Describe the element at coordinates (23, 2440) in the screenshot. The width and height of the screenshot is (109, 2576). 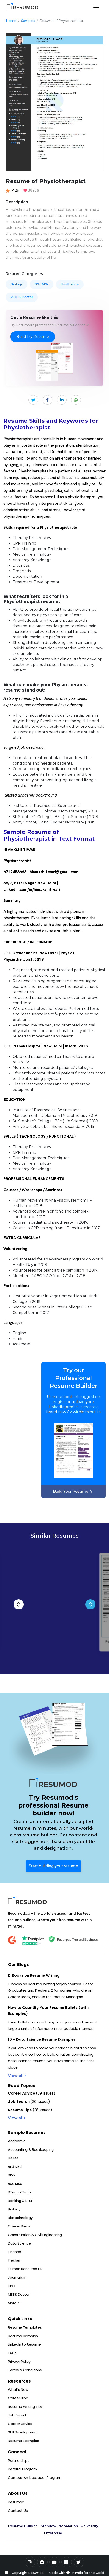
I see `Resume Examples` at that location.